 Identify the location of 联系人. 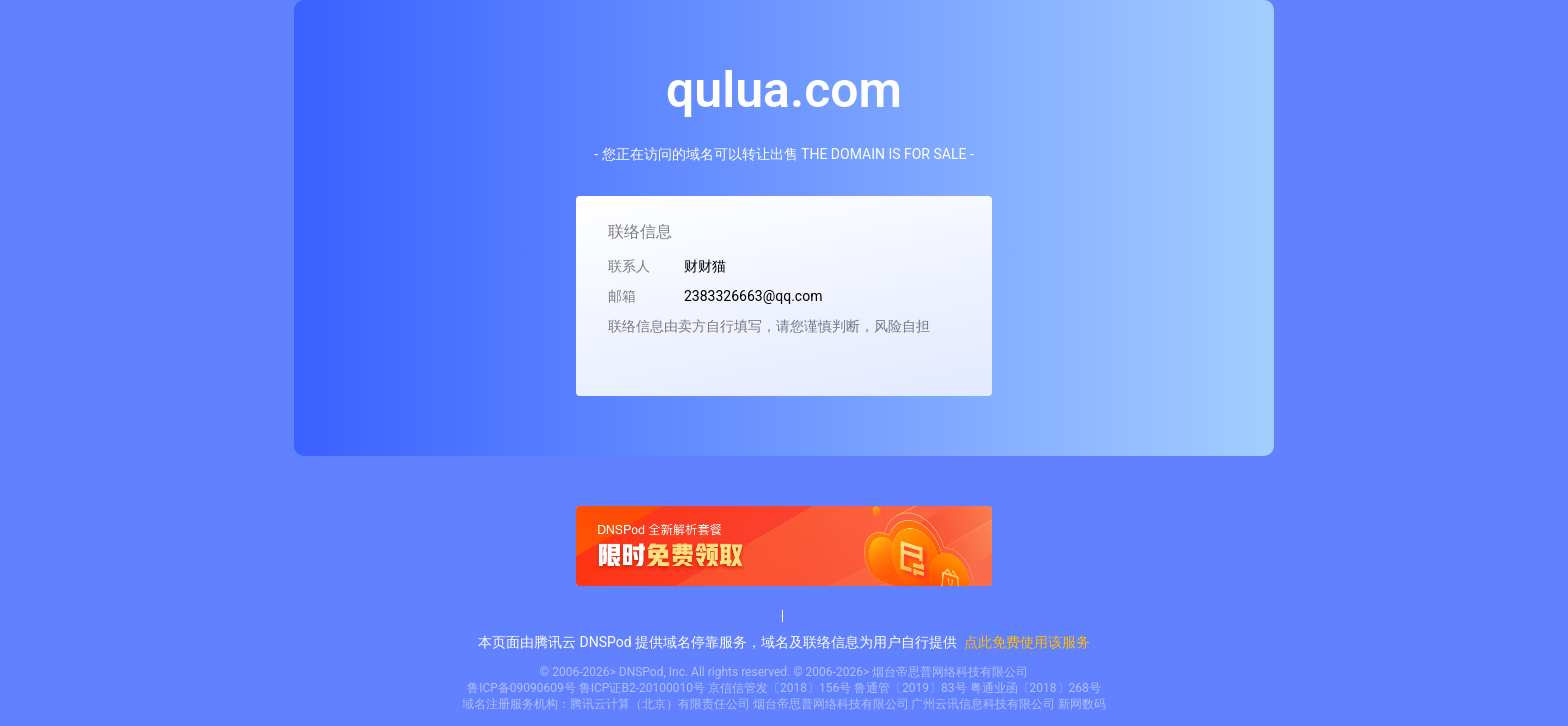
(629, 266).